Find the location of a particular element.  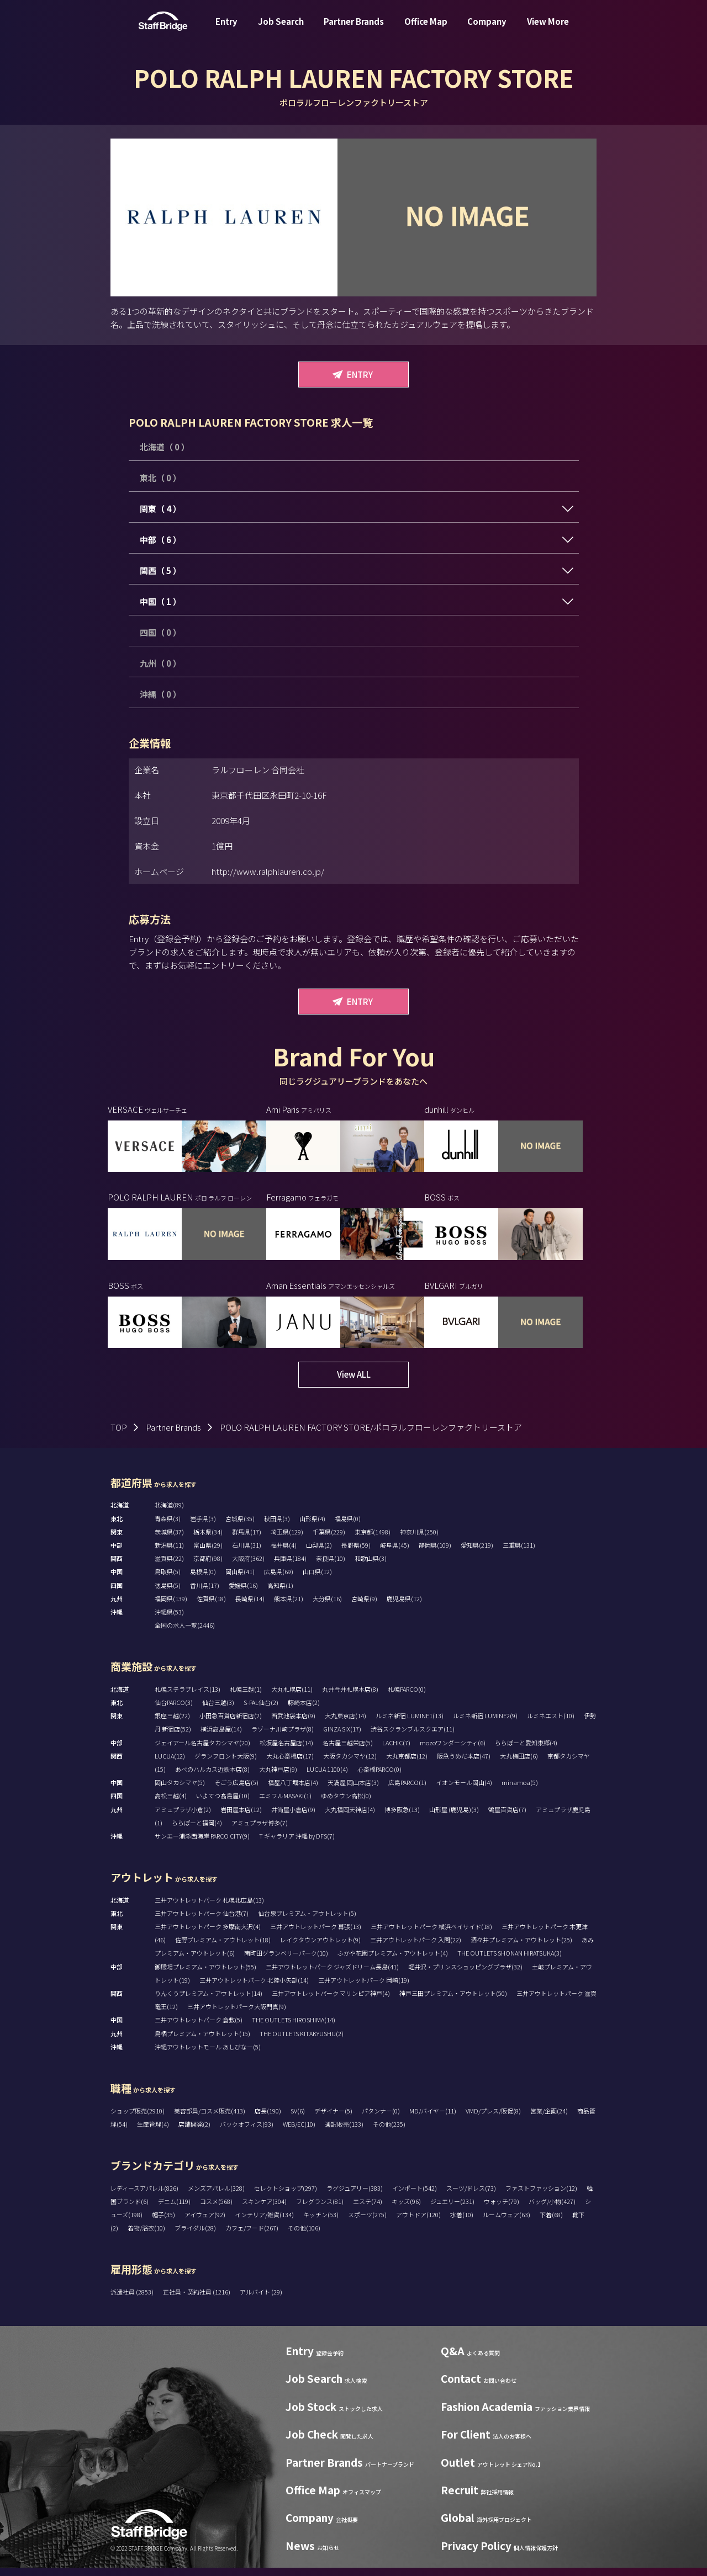

下着(68) is located at coordinates (551, 2222).